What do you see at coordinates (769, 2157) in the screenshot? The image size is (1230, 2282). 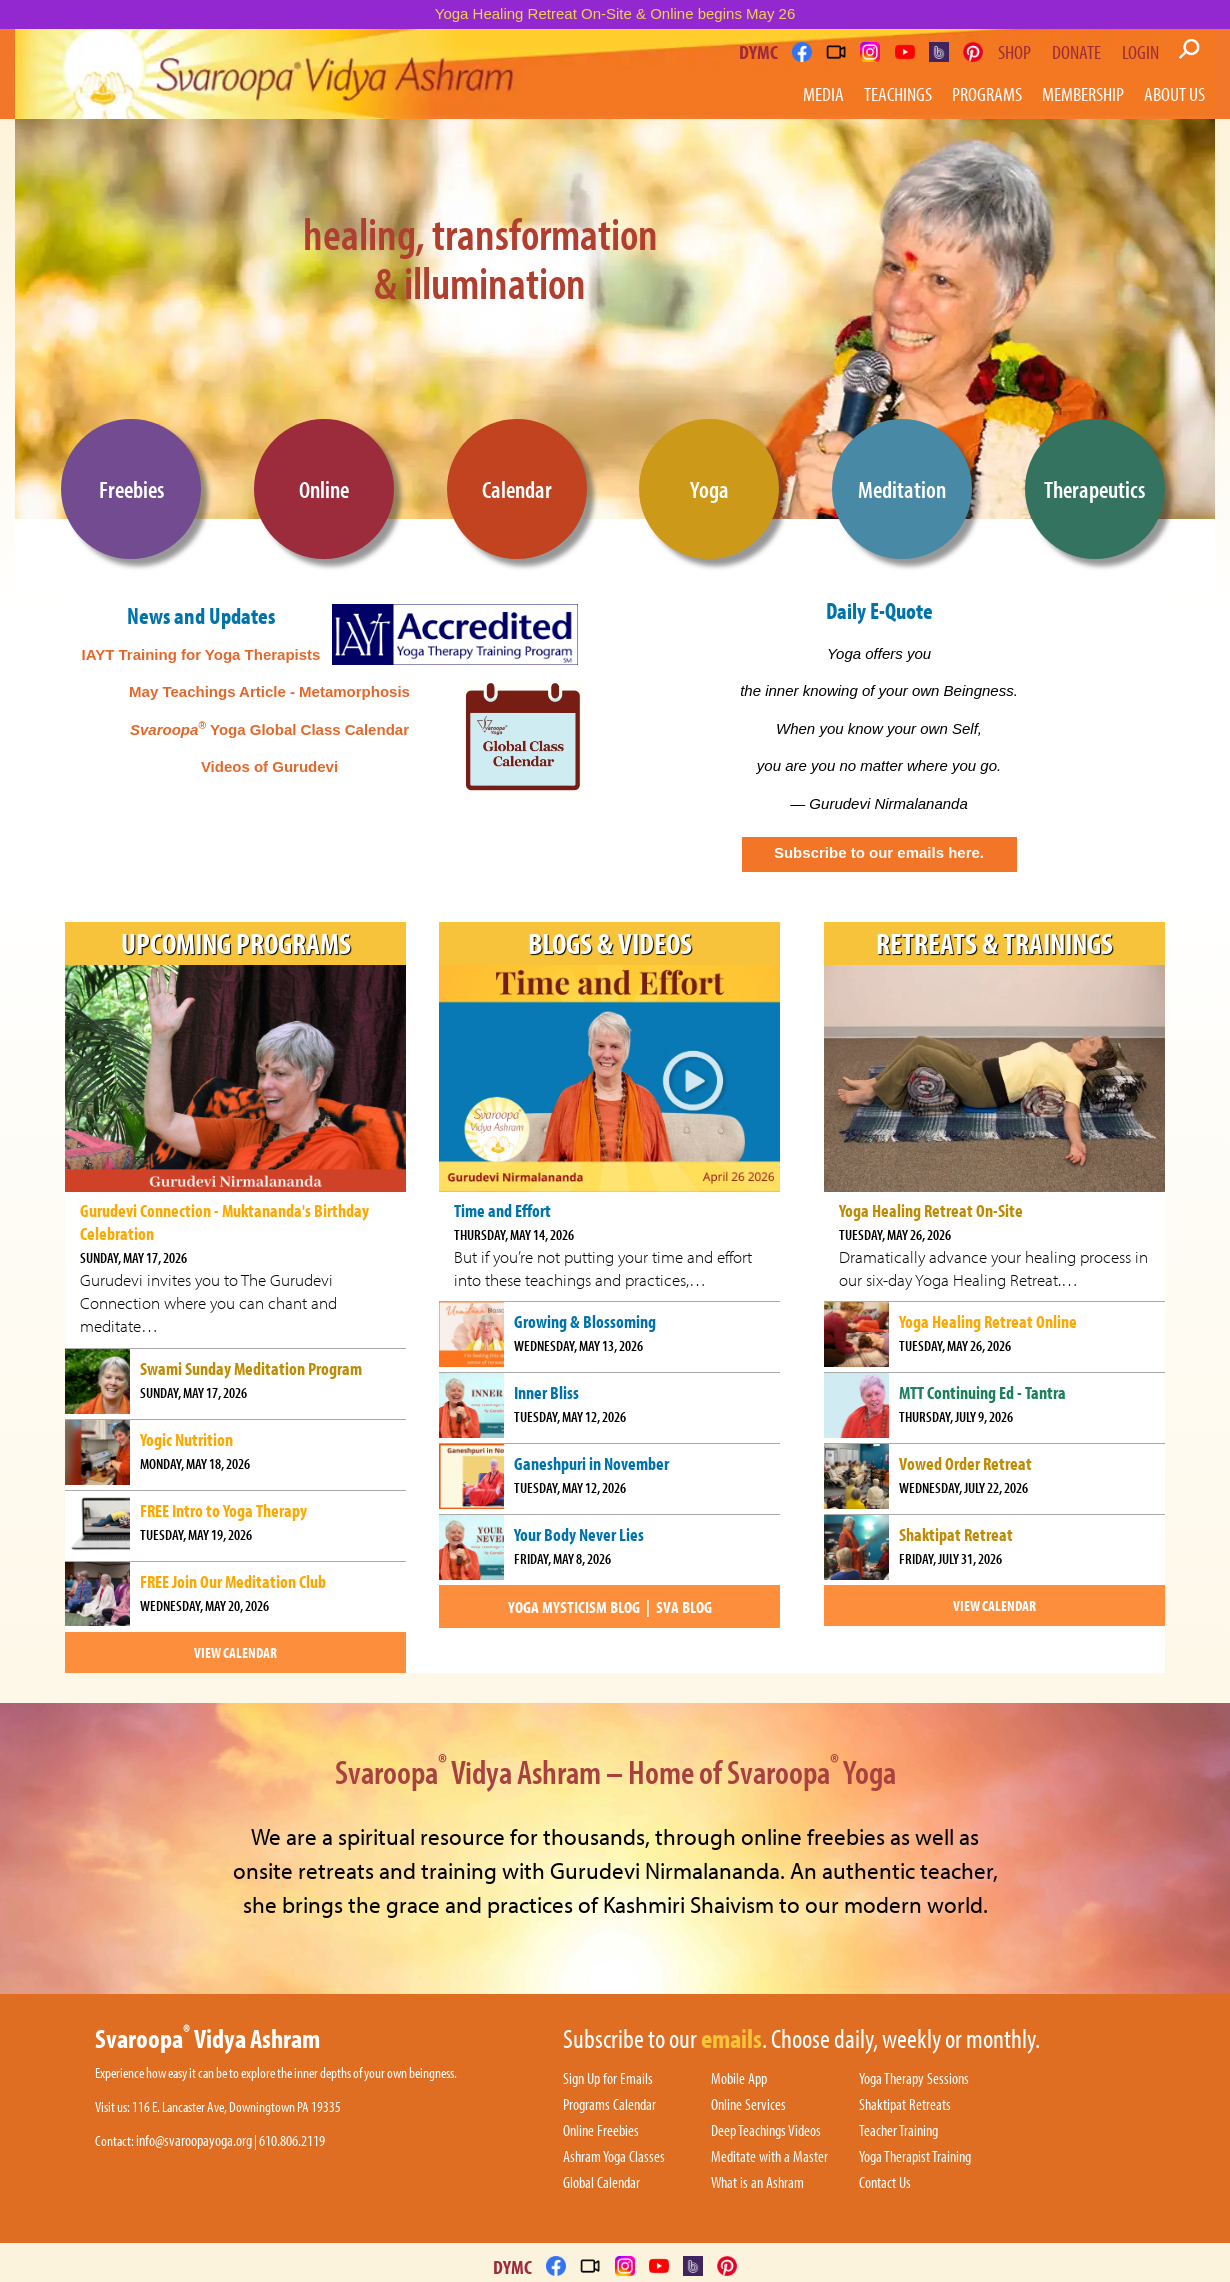 I see `Meditate with a Master` at bounding box center [769, 2157].